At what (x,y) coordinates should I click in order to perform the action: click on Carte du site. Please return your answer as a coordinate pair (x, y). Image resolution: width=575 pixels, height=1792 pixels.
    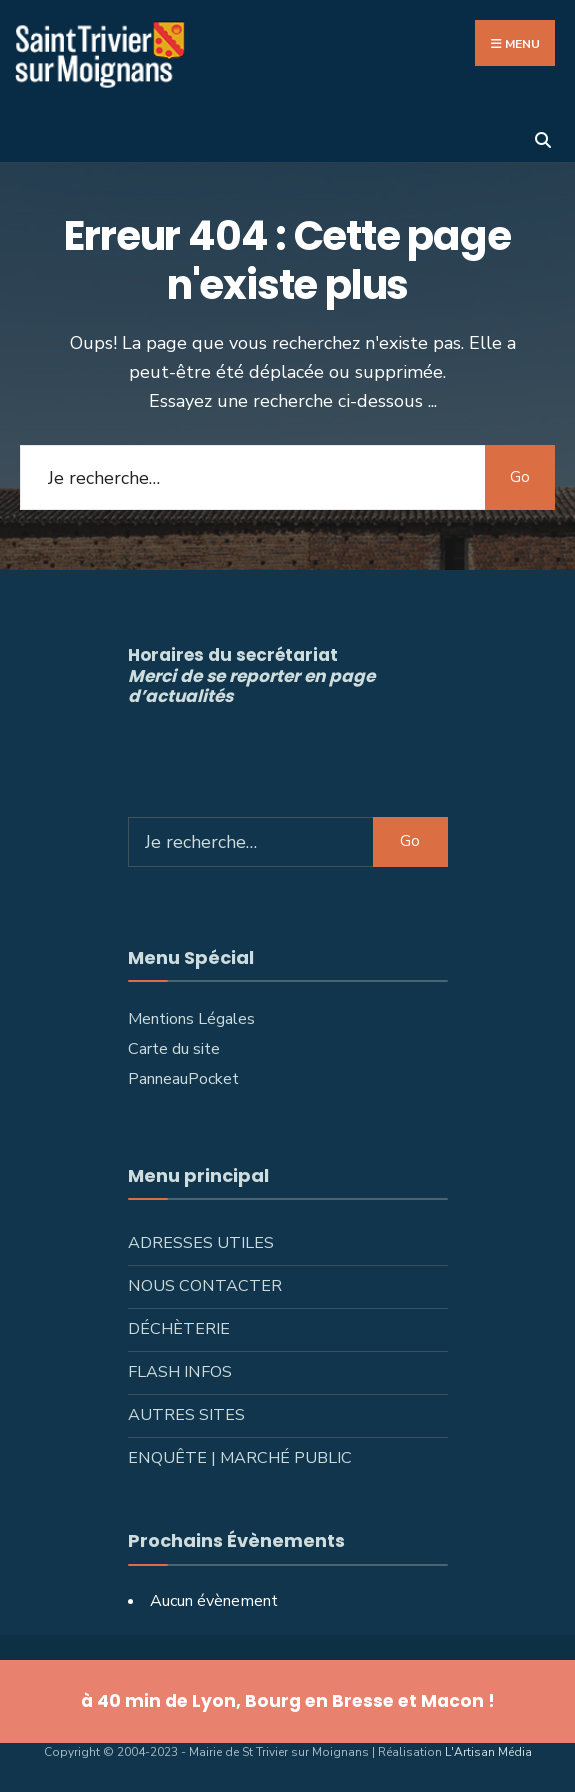
    Looking at the image, I should click on (174, 1049).